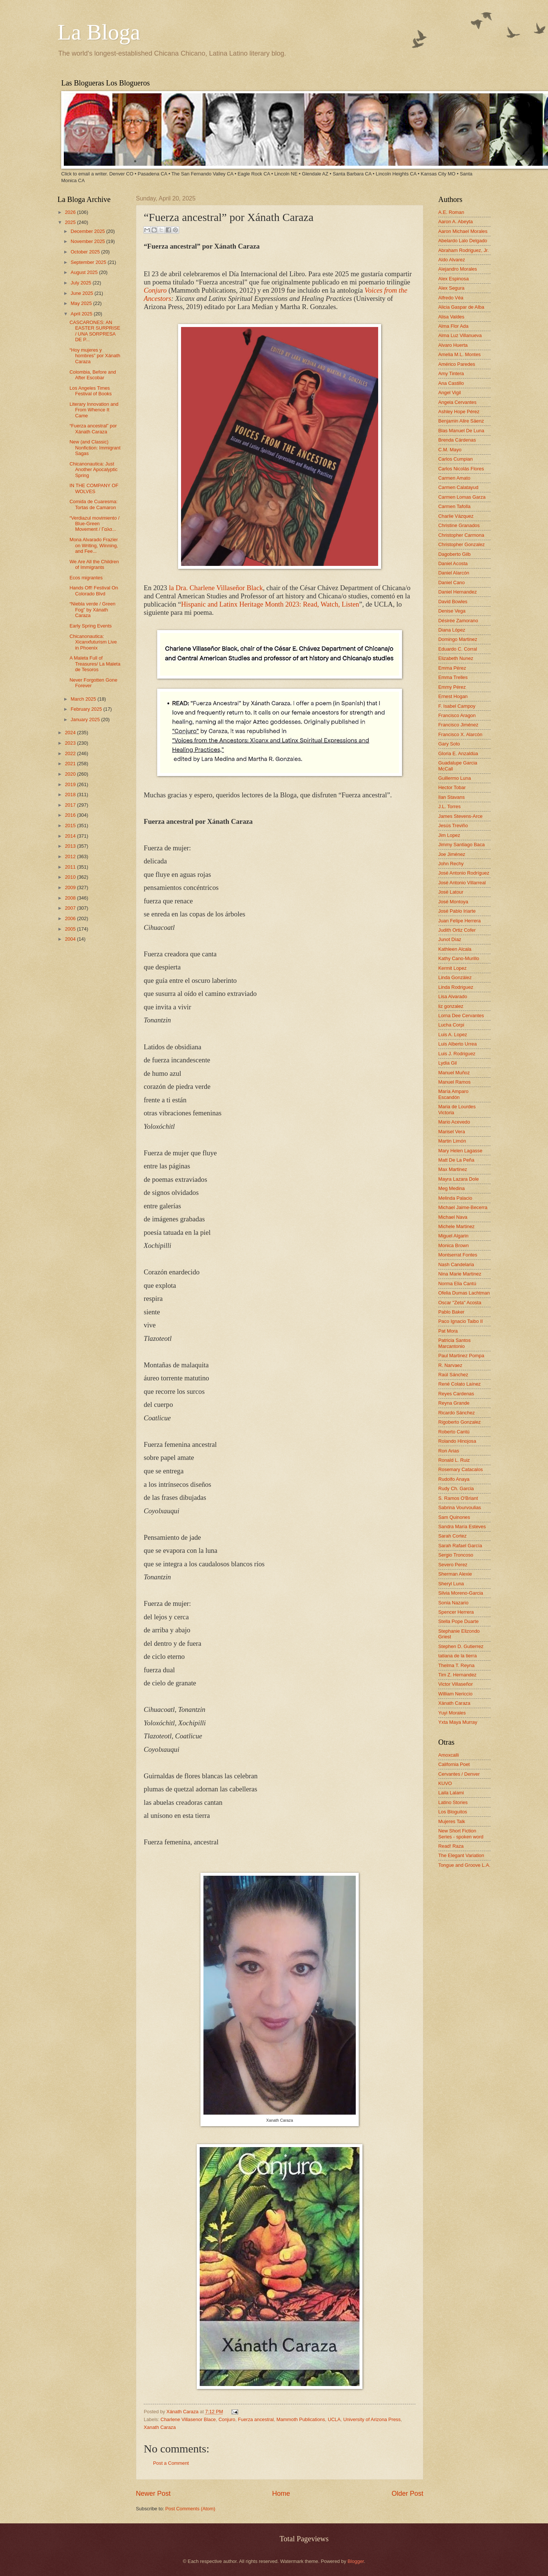 This screenshot has height=2576, width=548. What do you see at coordinates (452, 1713) in the screenshot?
I see `Yuyi Morales` at bounding box center [452, 1713].